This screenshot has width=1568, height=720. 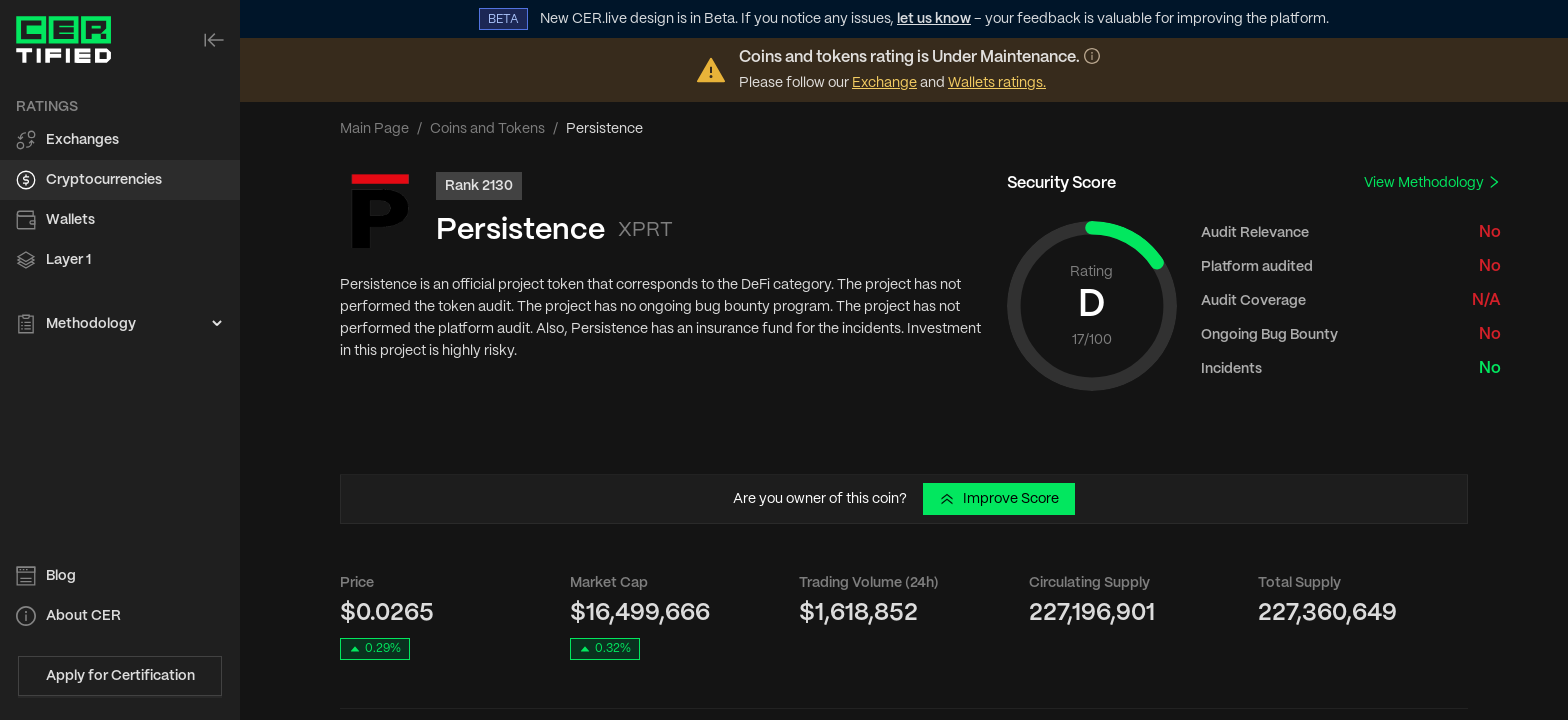 I want to click on Main Page, so click(x=374, y=129).